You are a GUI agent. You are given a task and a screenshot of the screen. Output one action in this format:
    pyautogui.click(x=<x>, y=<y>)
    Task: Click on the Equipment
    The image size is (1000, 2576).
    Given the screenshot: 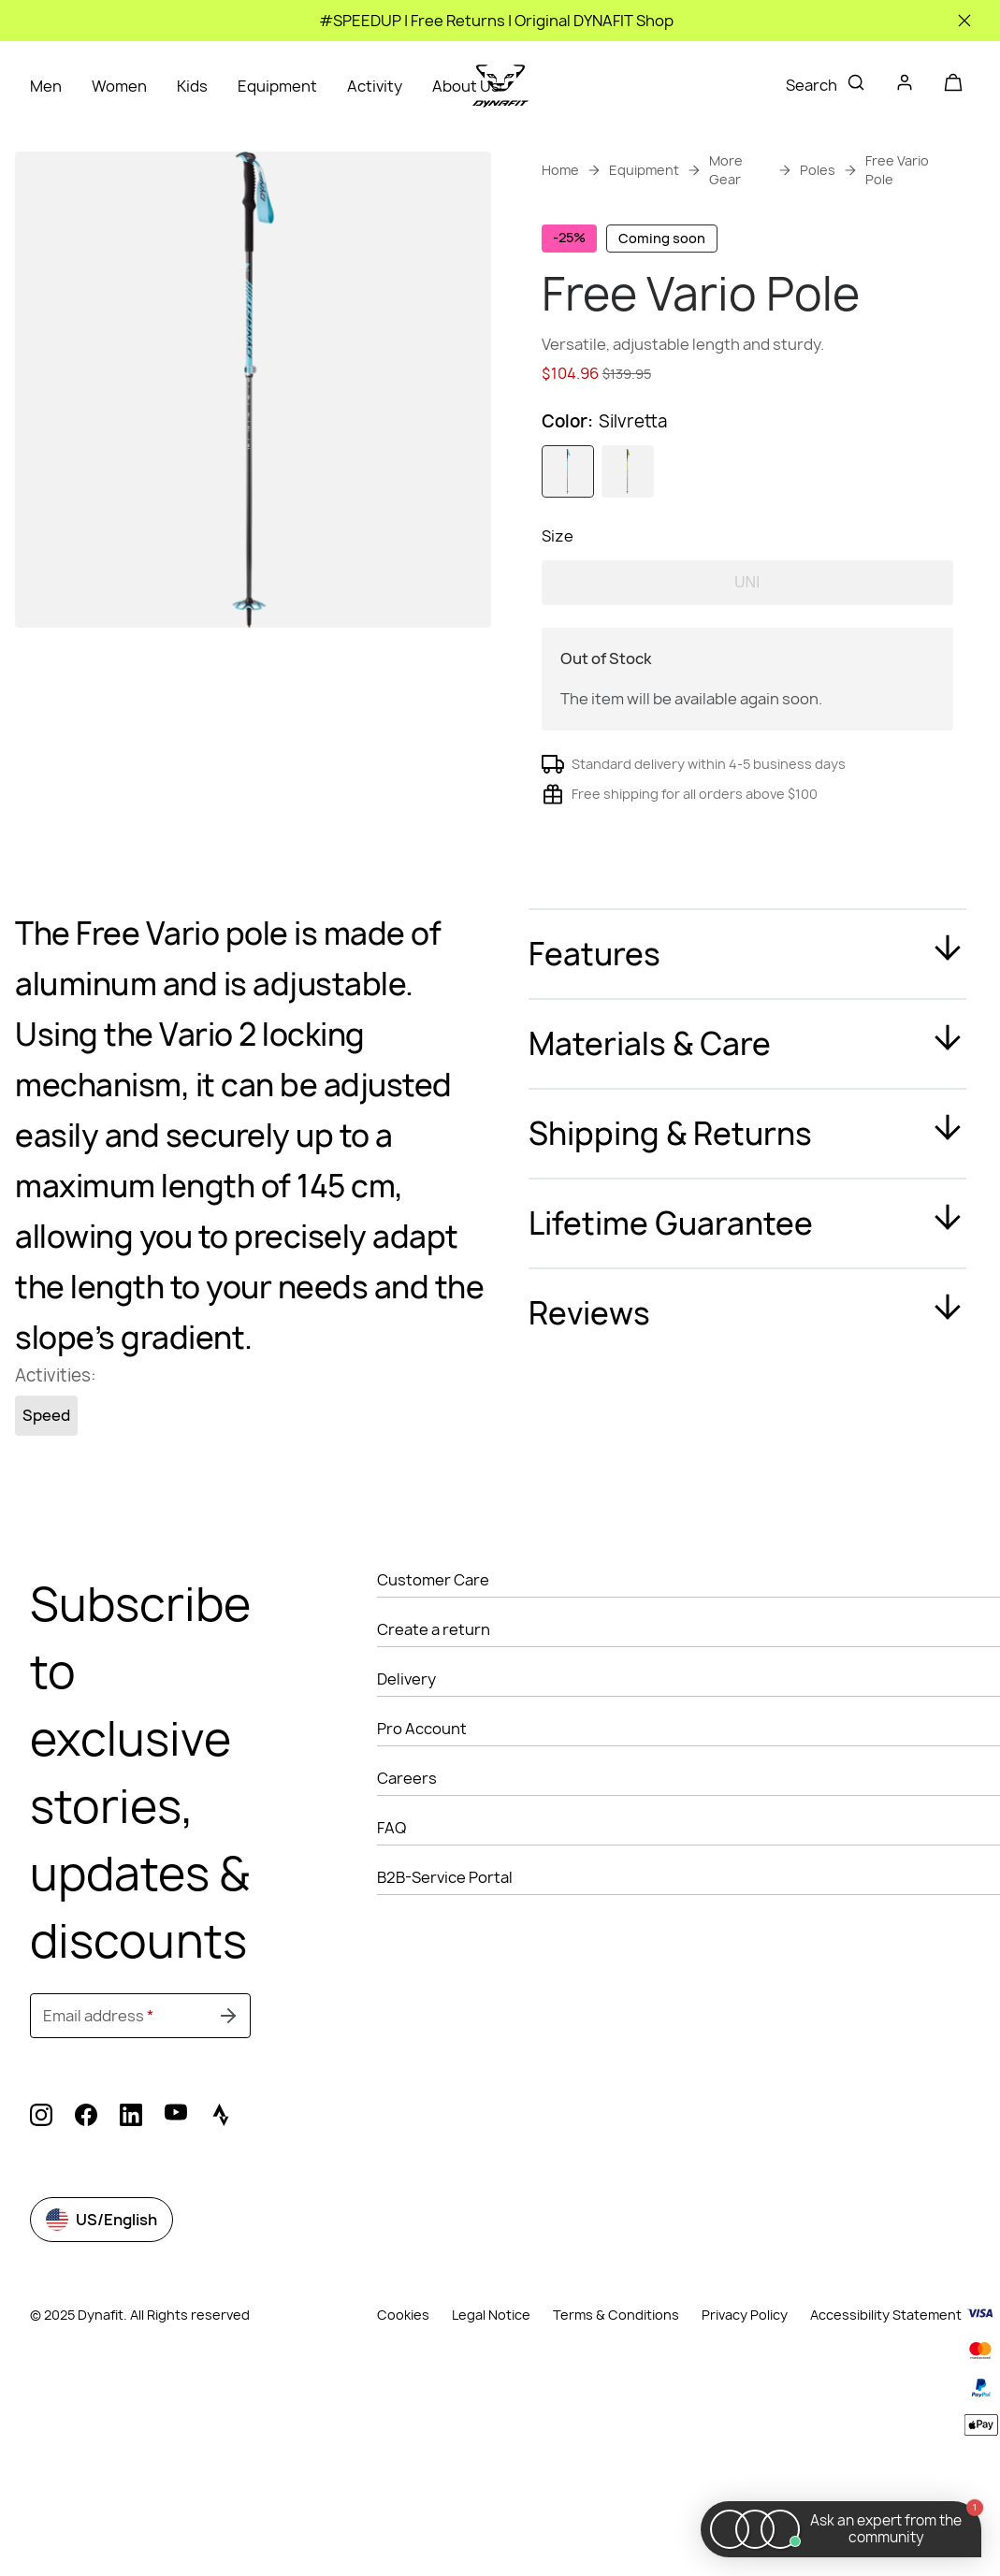 What is the action you would take?
    pyautogui.click(x=277, y=86)
    